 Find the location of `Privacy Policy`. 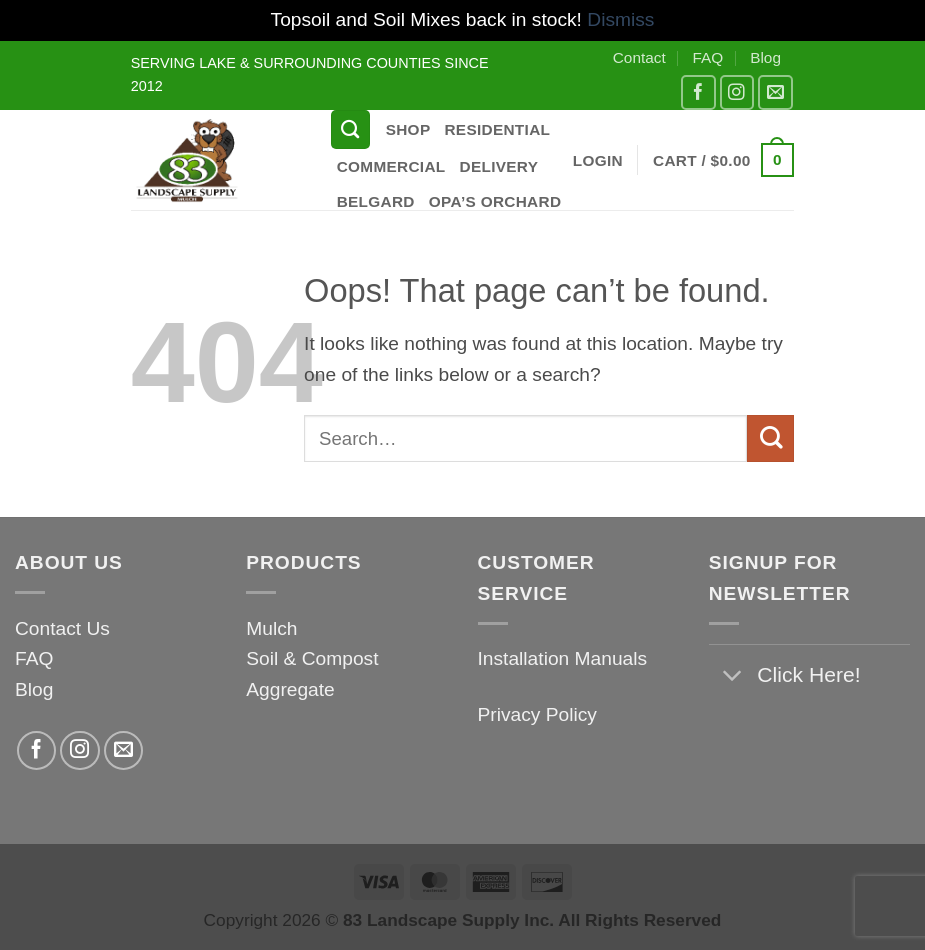

Privacy Policy is located at coordinates (537, 714).